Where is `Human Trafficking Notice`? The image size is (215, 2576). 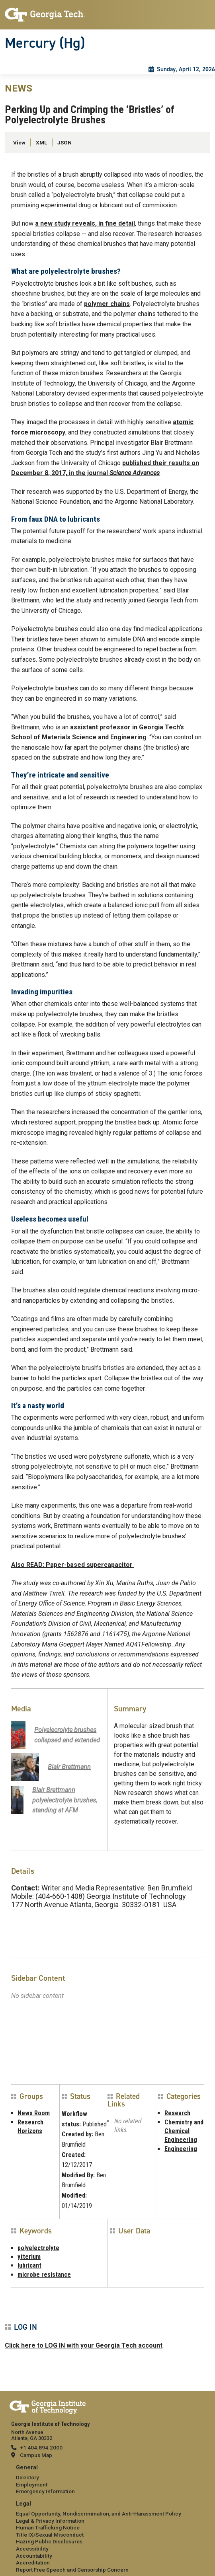 Human Trafficking Notice is located at coordinates (48, 2527).